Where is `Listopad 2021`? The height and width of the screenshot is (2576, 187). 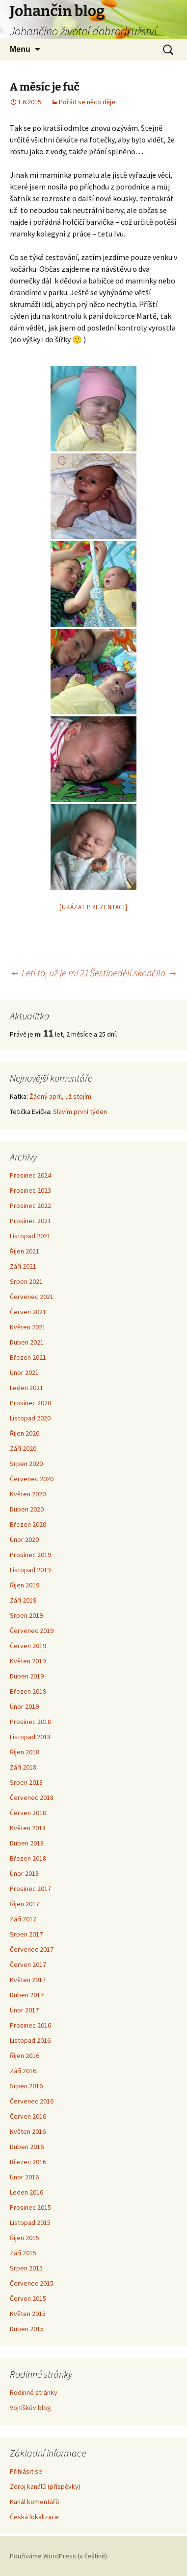
Listopad 2021 is located at coordinates (30, 1235).